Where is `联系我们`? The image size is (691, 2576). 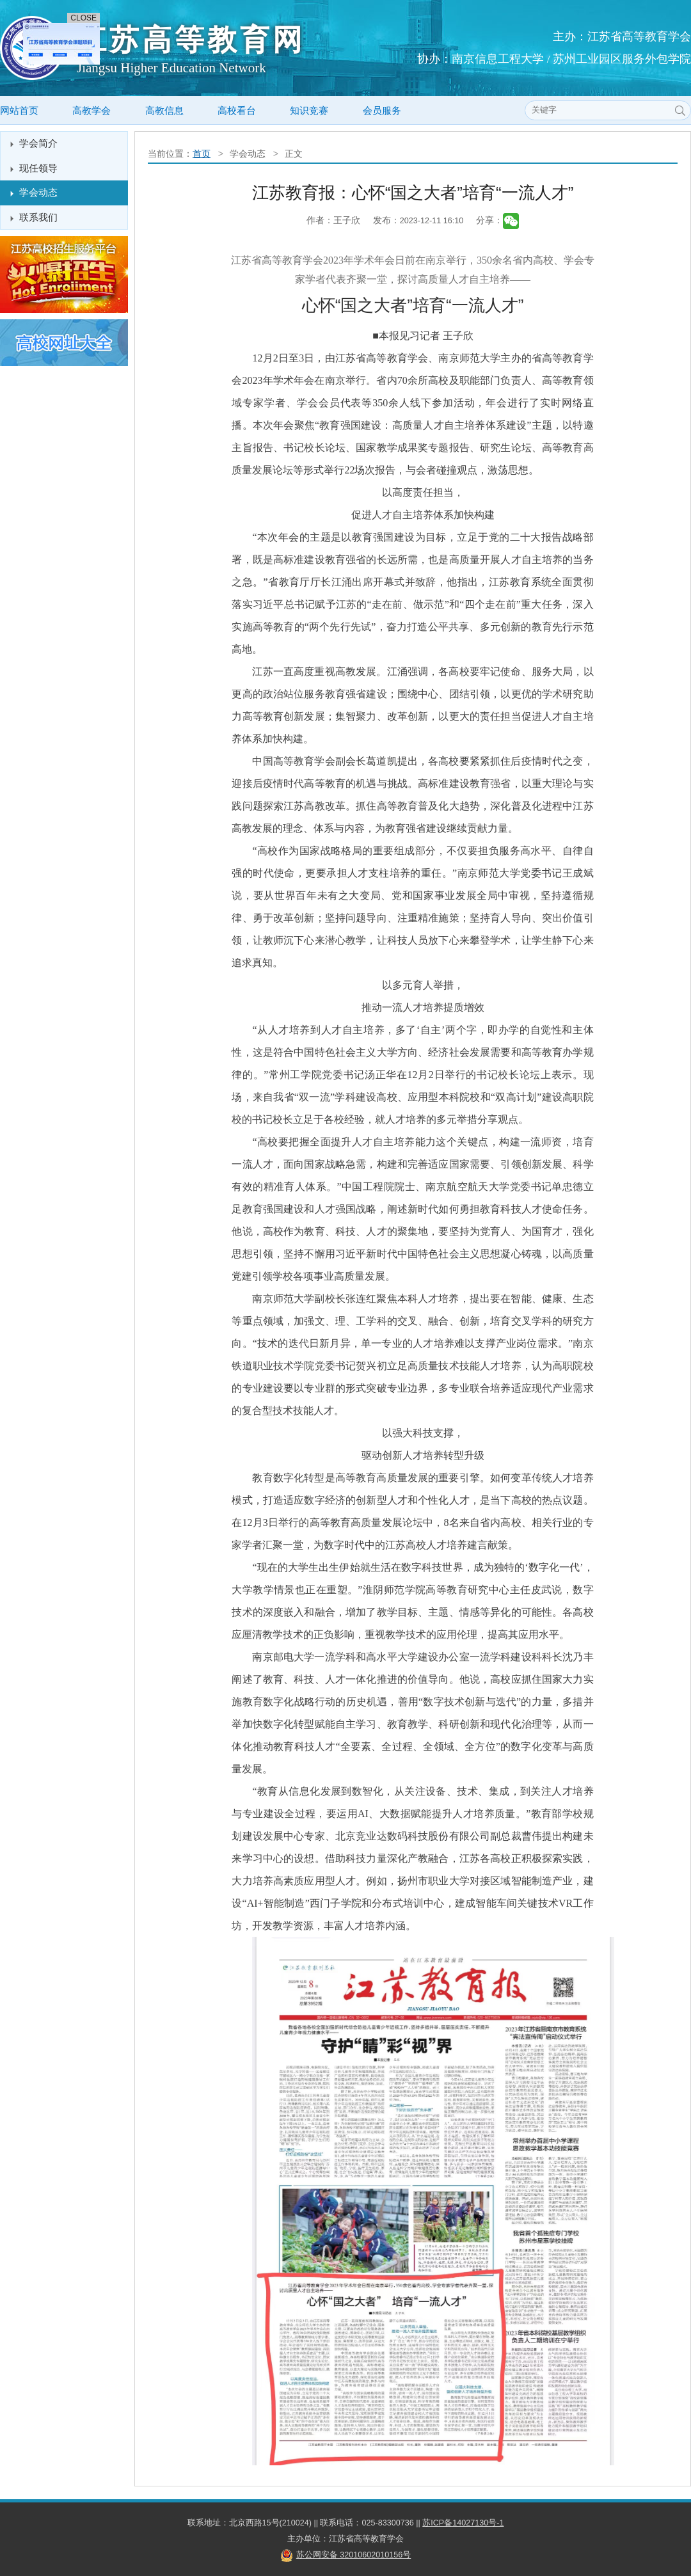
联系我们 is located at coordinates (38, 217).